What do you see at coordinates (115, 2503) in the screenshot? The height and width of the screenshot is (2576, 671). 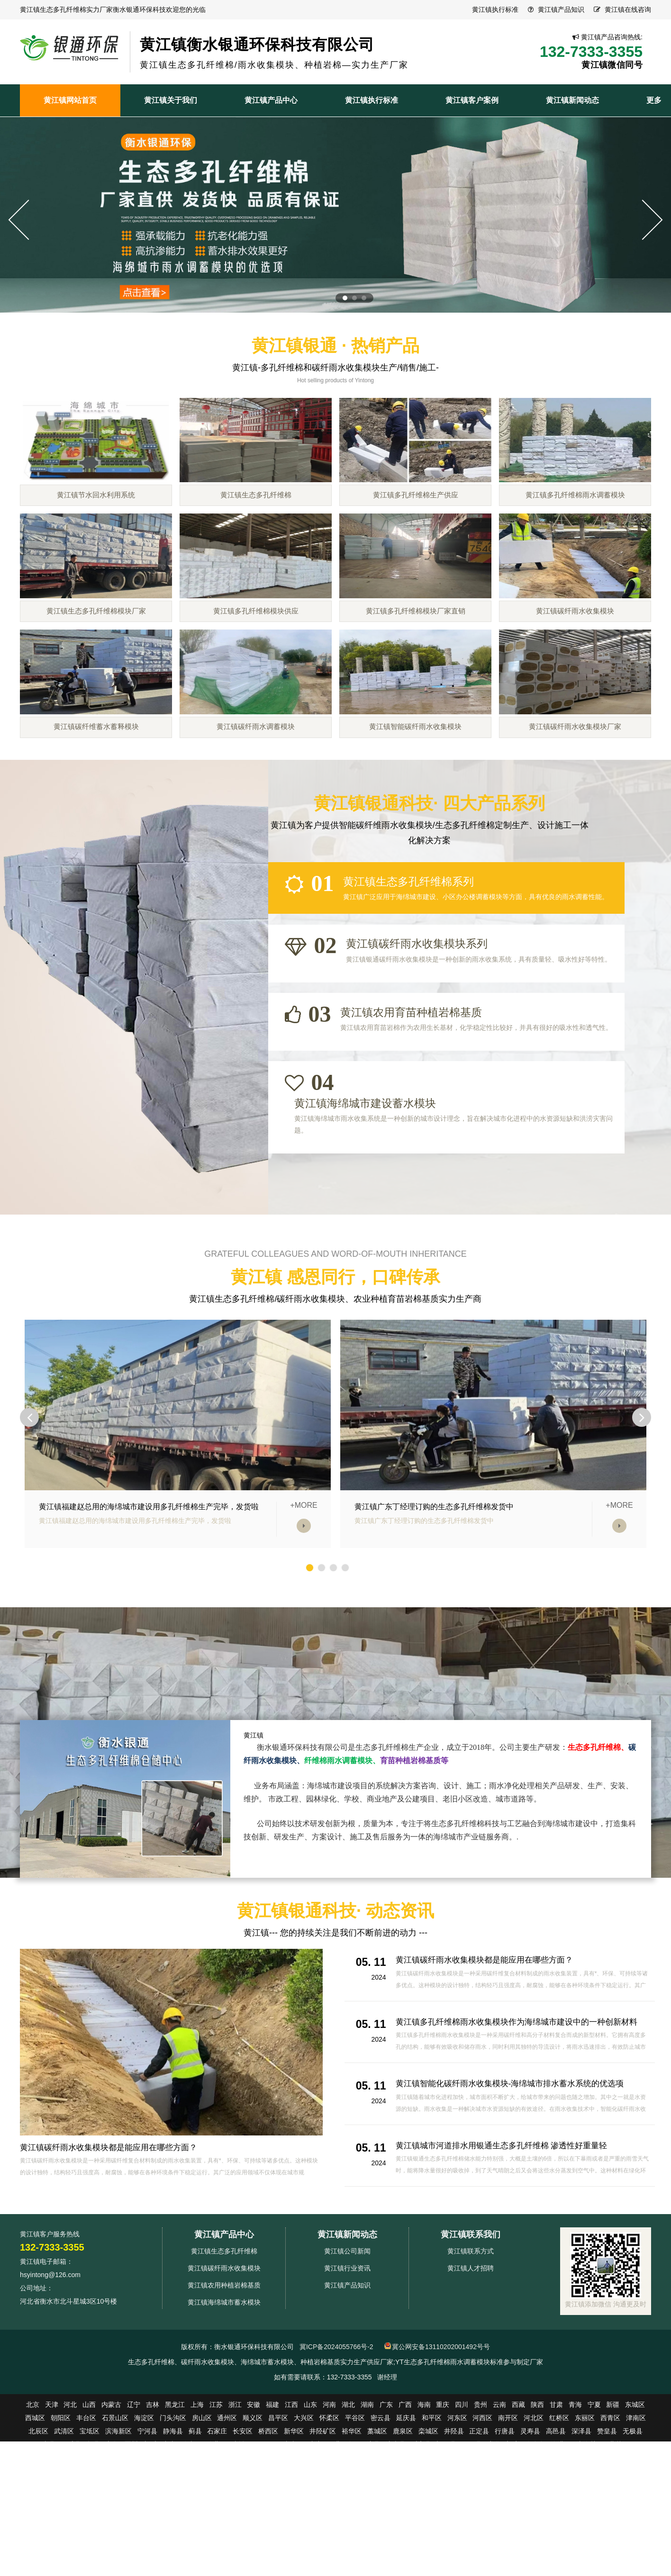 I see `石景山区` at bounding box center [115, 2503].